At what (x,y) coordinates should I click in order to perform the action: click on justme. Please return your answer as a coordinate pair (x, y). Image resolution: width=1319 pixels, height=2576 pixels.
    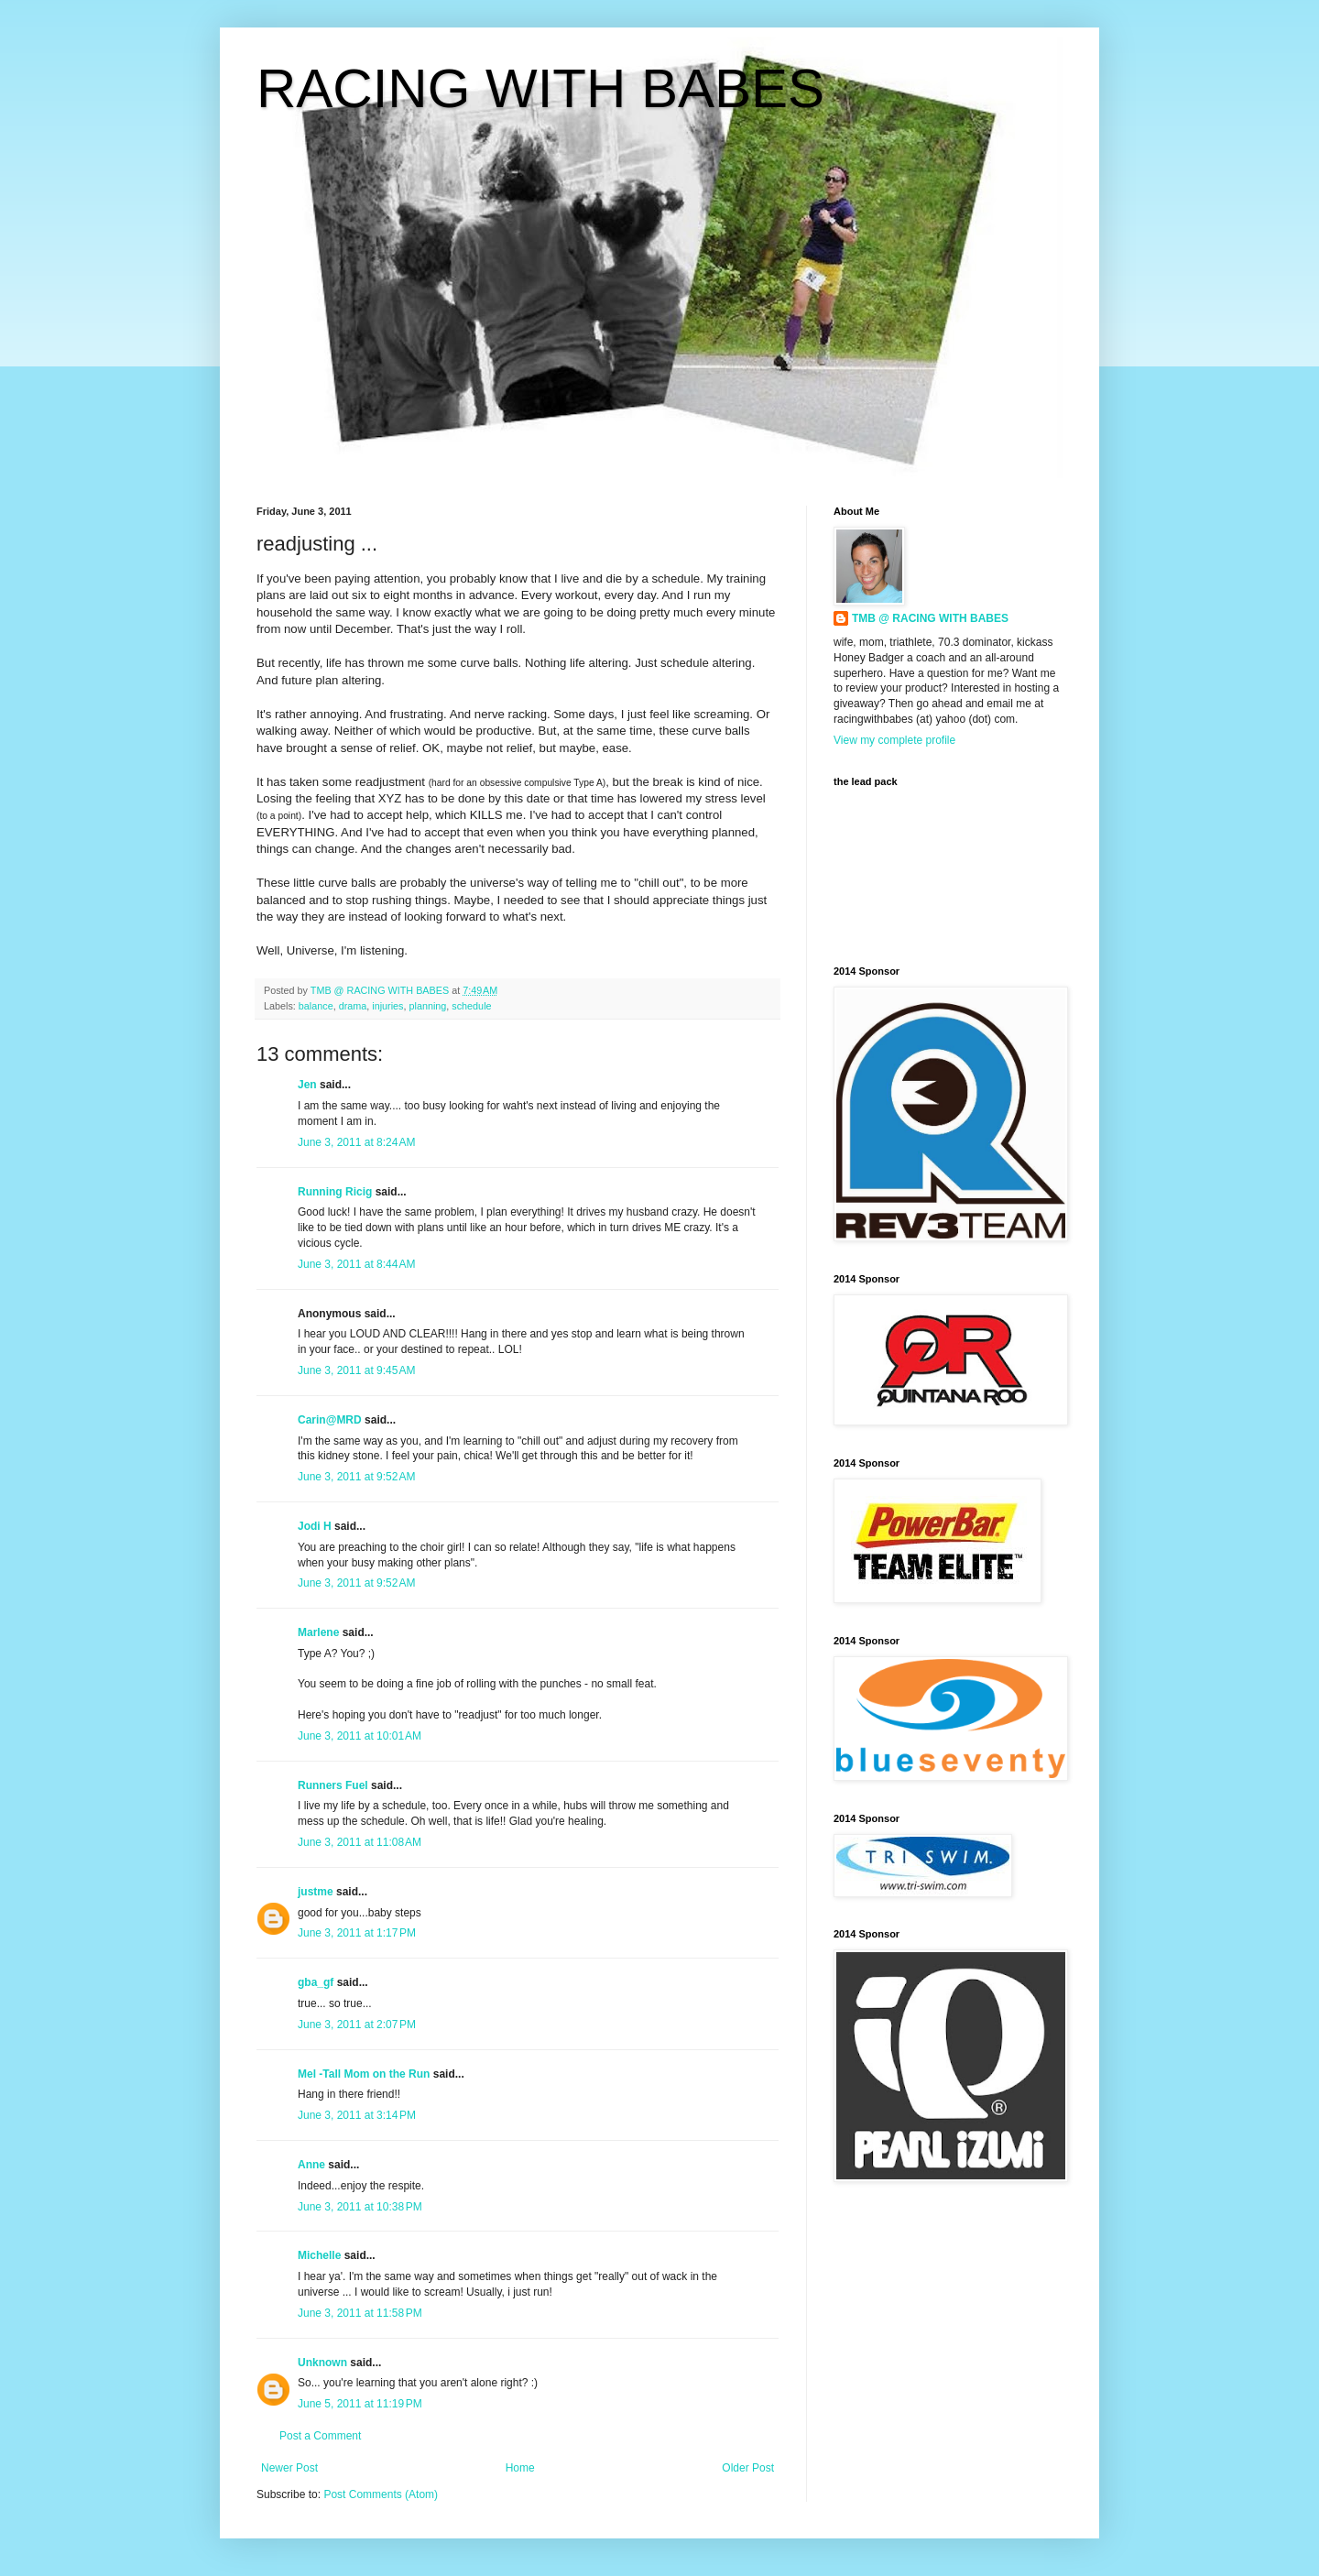
    Looking at the image, I should click on (315, 1891).